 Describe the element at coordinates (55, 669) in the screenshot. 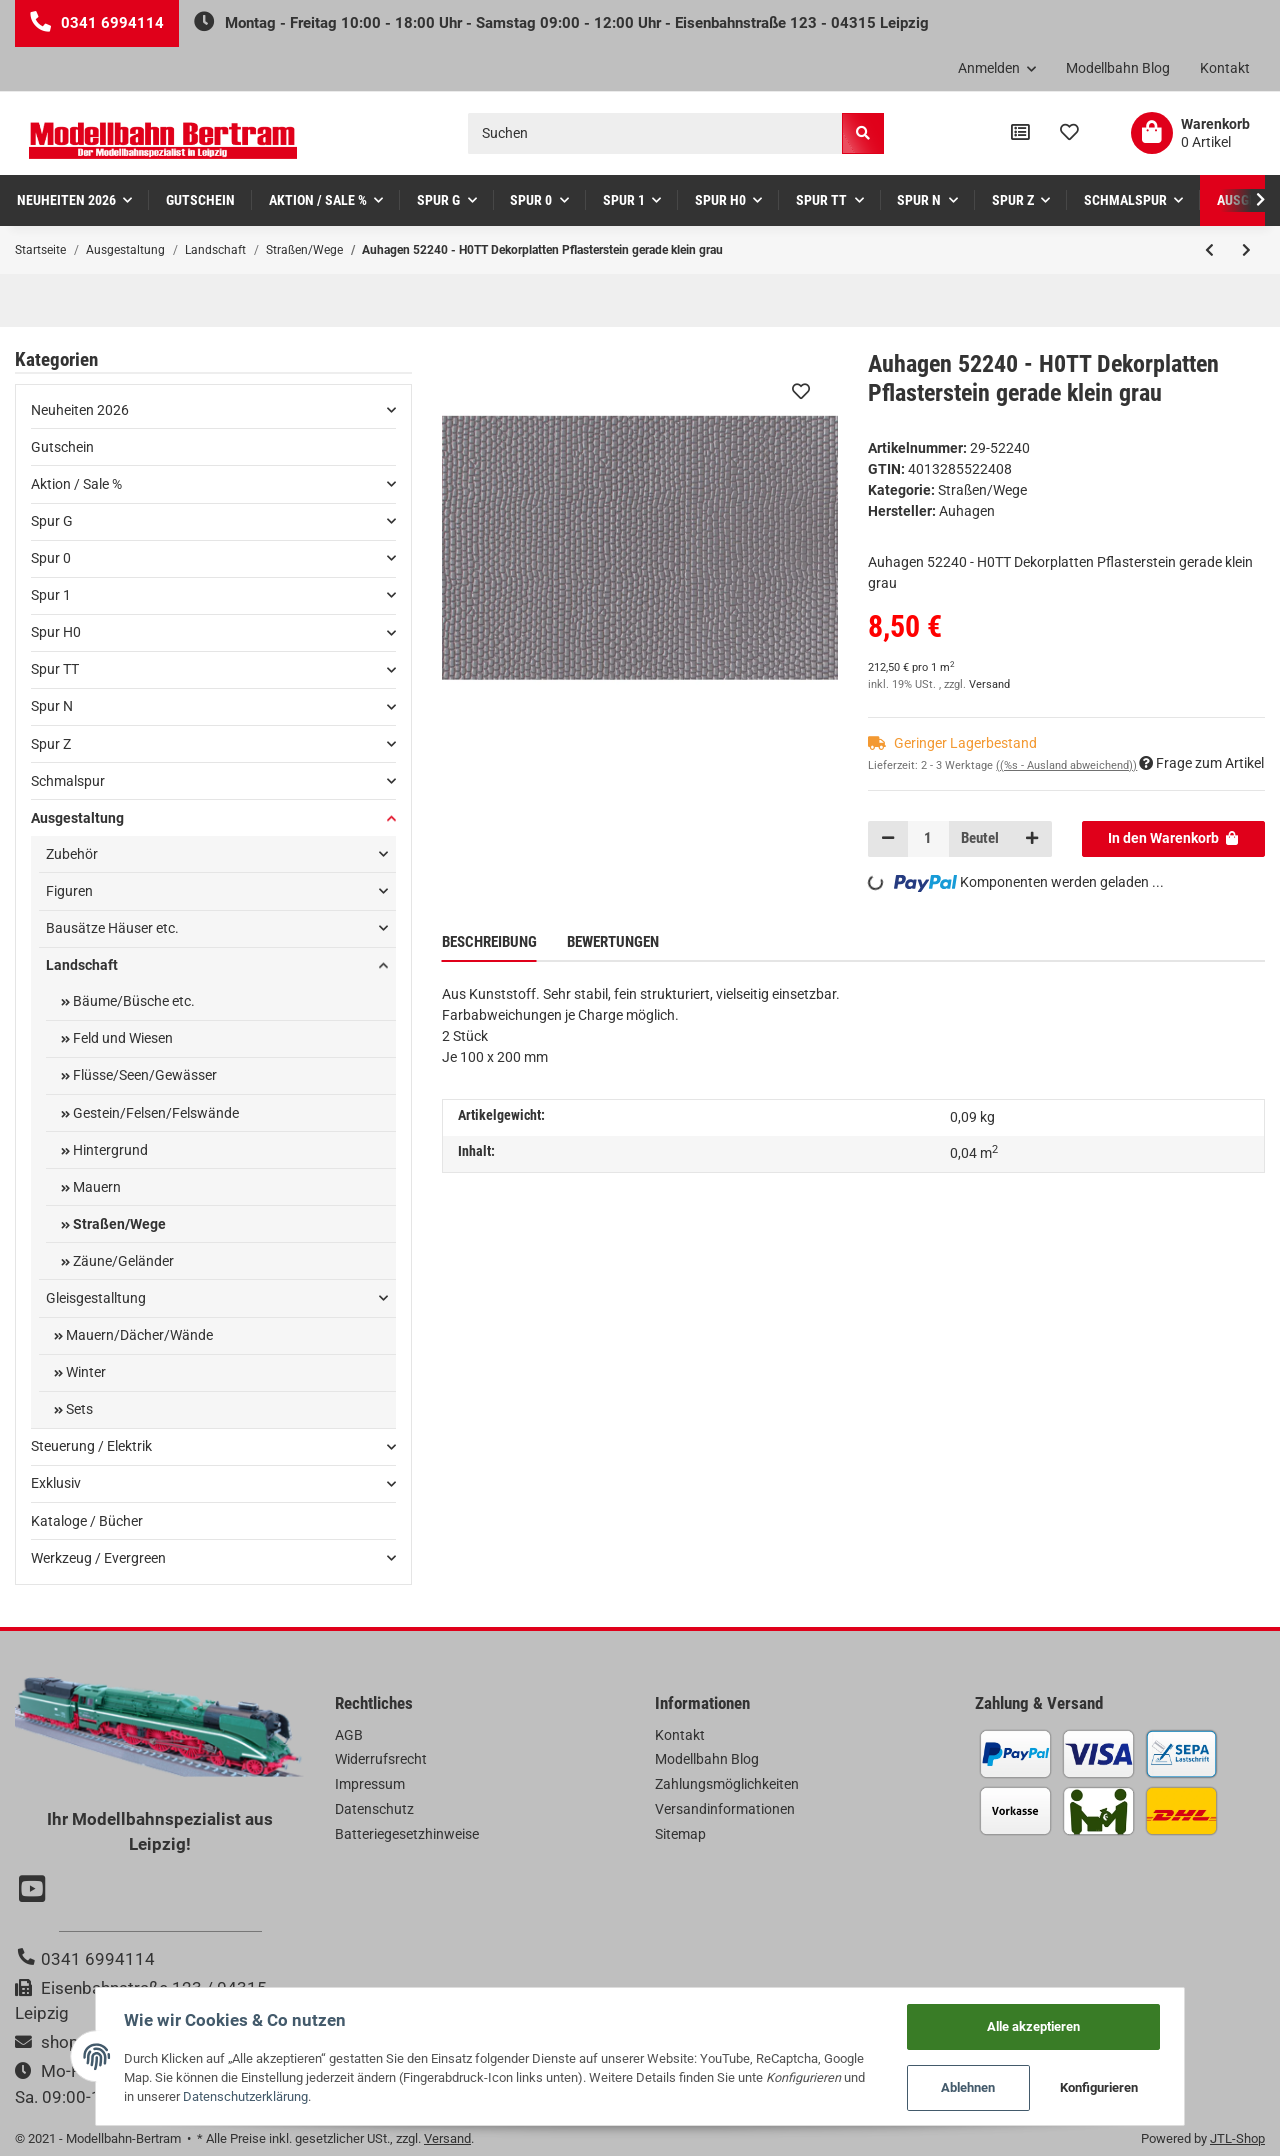

I see `Spur TT` at that location.